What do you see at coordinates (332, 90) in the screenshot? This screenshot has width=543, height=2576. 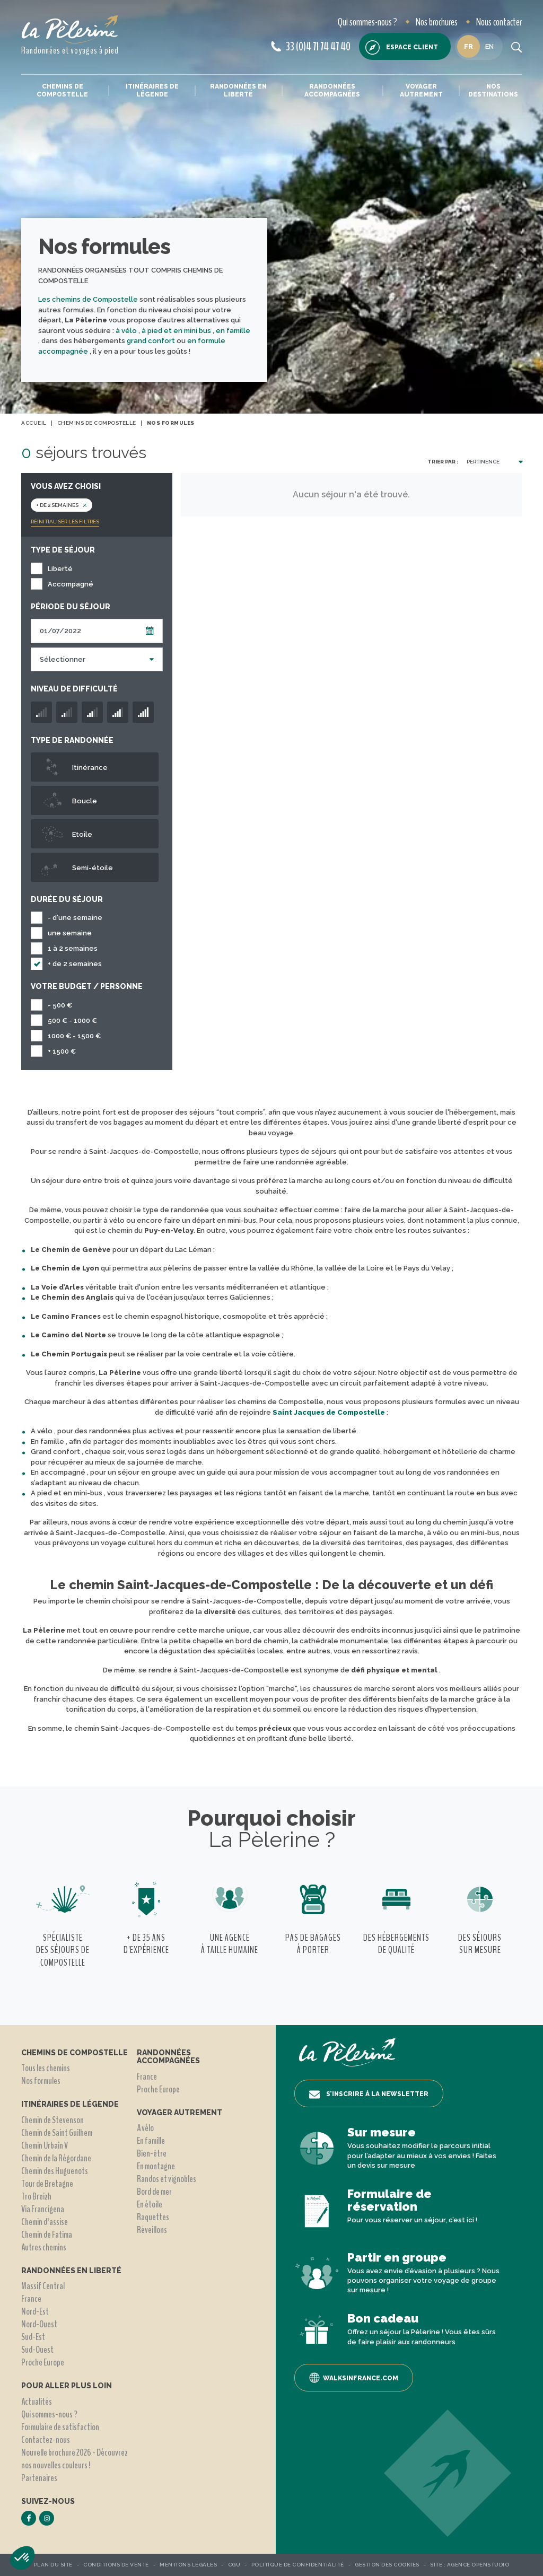 I see `Randonnées accompagnées` at bounding box center [332, 90].